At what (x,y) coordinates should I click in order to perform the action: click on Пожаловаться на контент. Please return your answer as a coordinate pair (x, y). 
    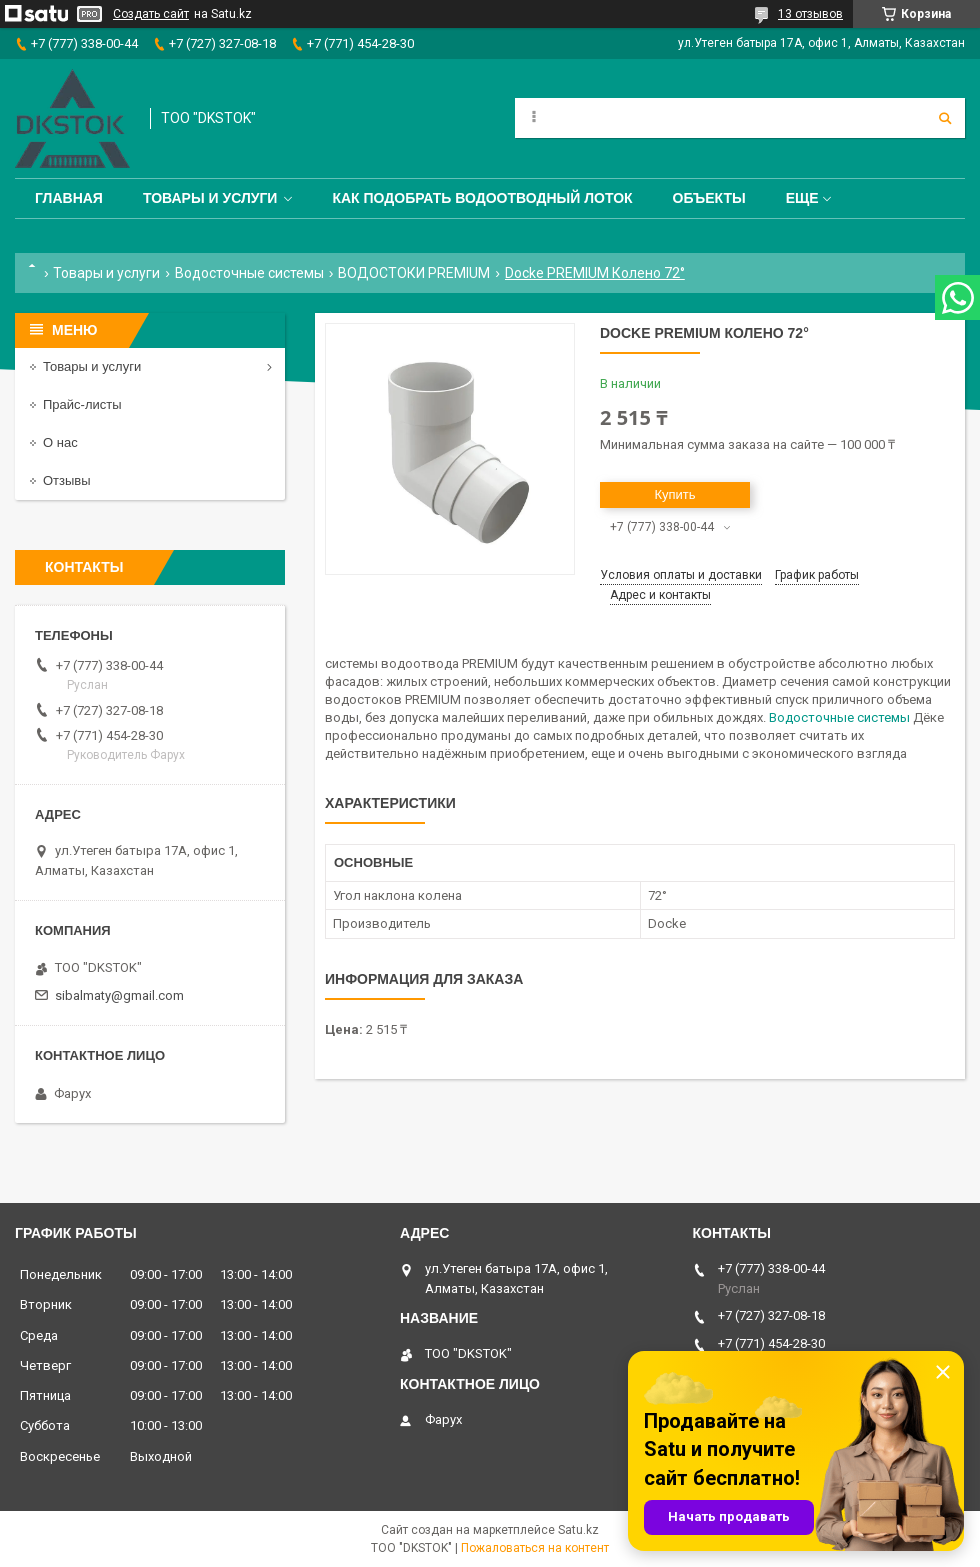
    Looking at the image, I should click on (535, 1548).